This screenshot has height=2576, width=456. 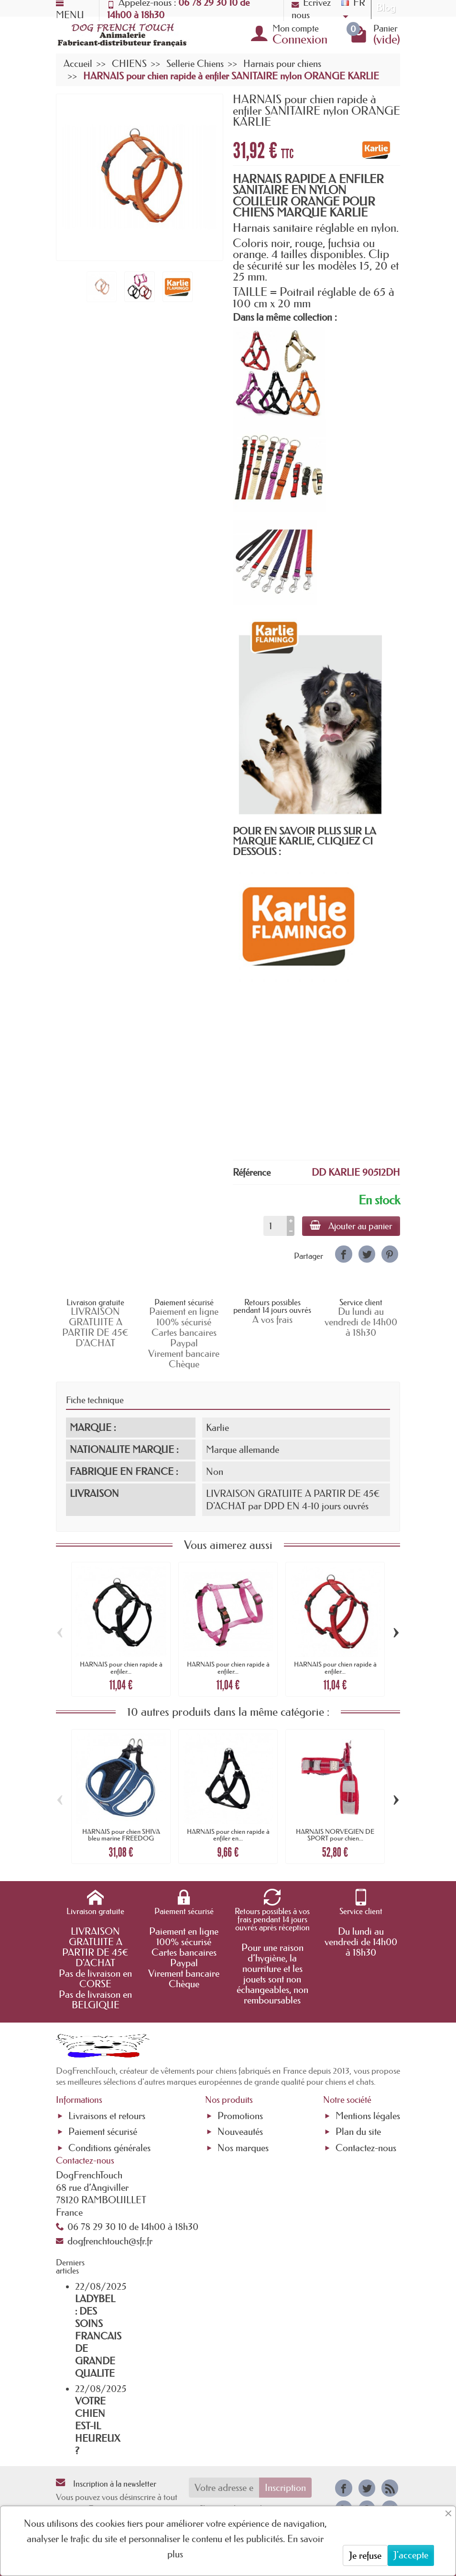 What do you see at coordinates (365, 2555) in the screenshot?
I see `Je refuse` at bounding box center [365, 2555].